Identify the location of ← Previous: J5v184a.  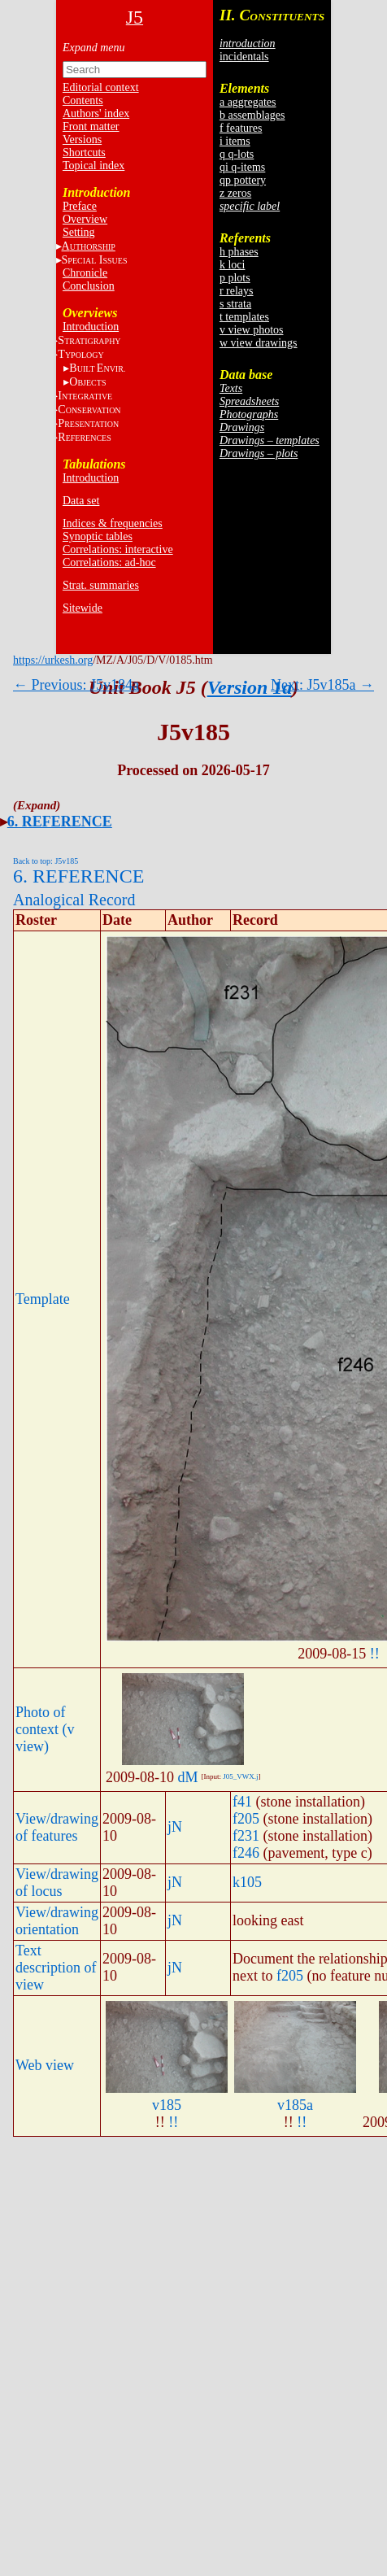
(76, 685).